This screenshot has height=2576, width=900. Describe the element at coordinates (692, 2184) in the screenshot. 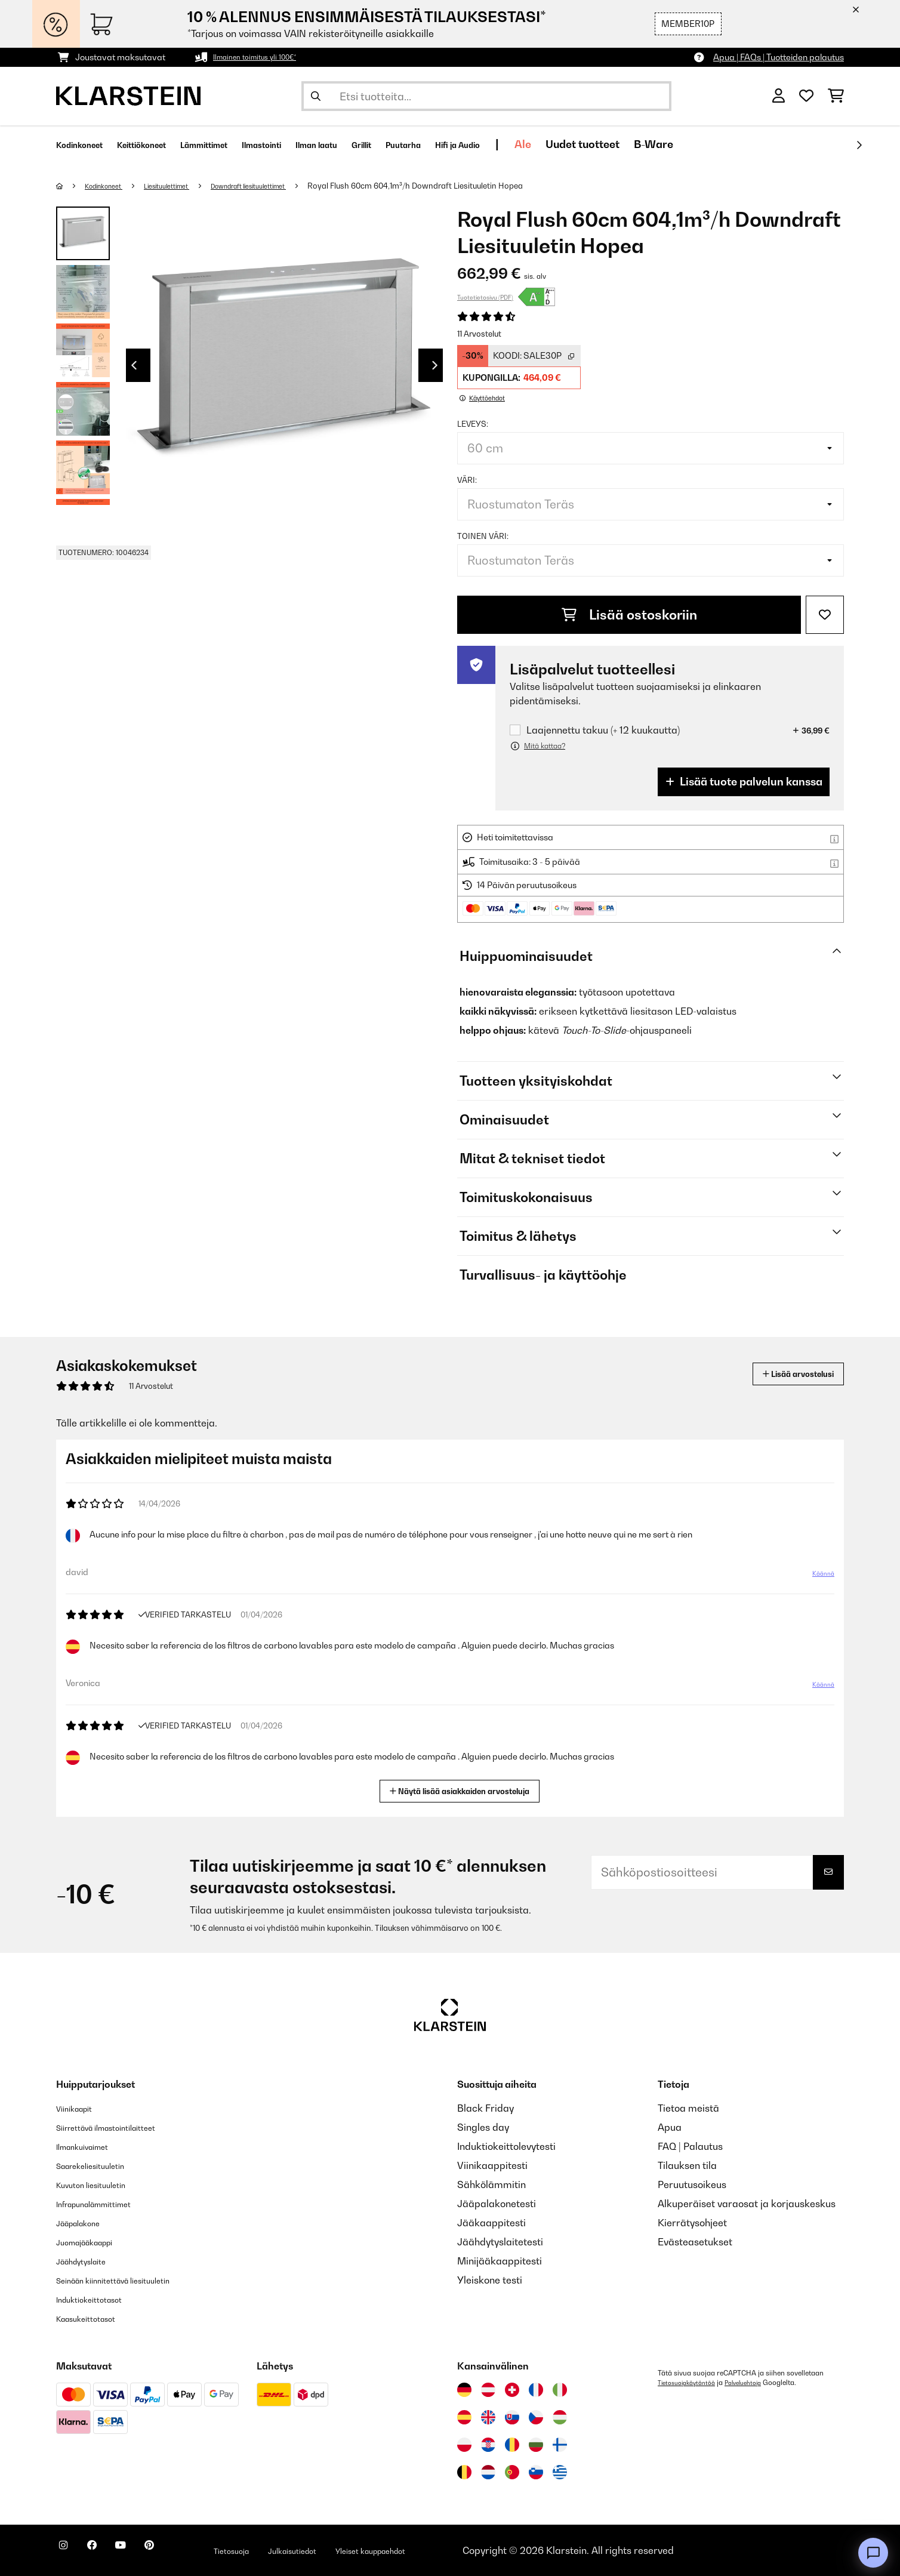

I see `Peruutusoikeus` at that location.